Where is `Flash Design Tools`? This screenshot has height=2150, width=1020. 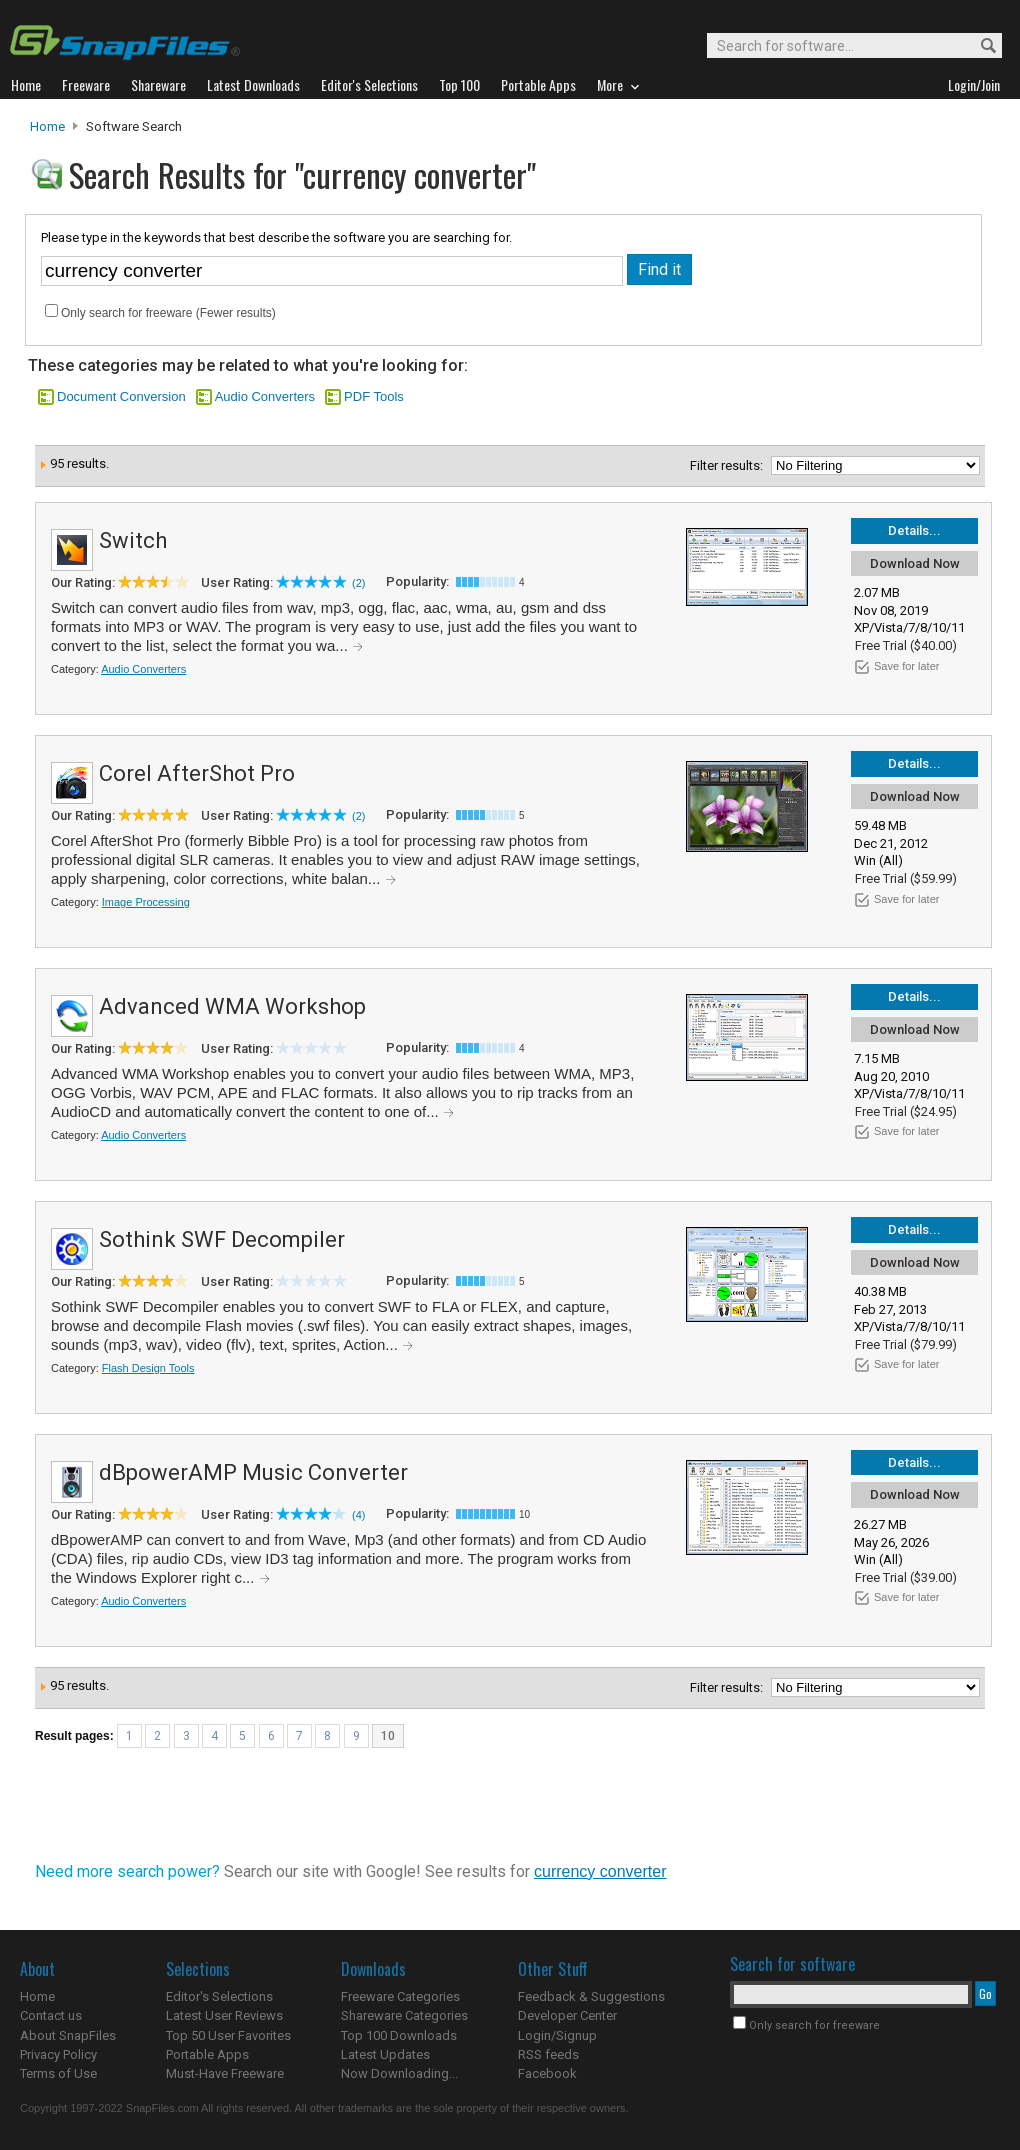 Flash Design Tools is located at coordinates (148, 1368).